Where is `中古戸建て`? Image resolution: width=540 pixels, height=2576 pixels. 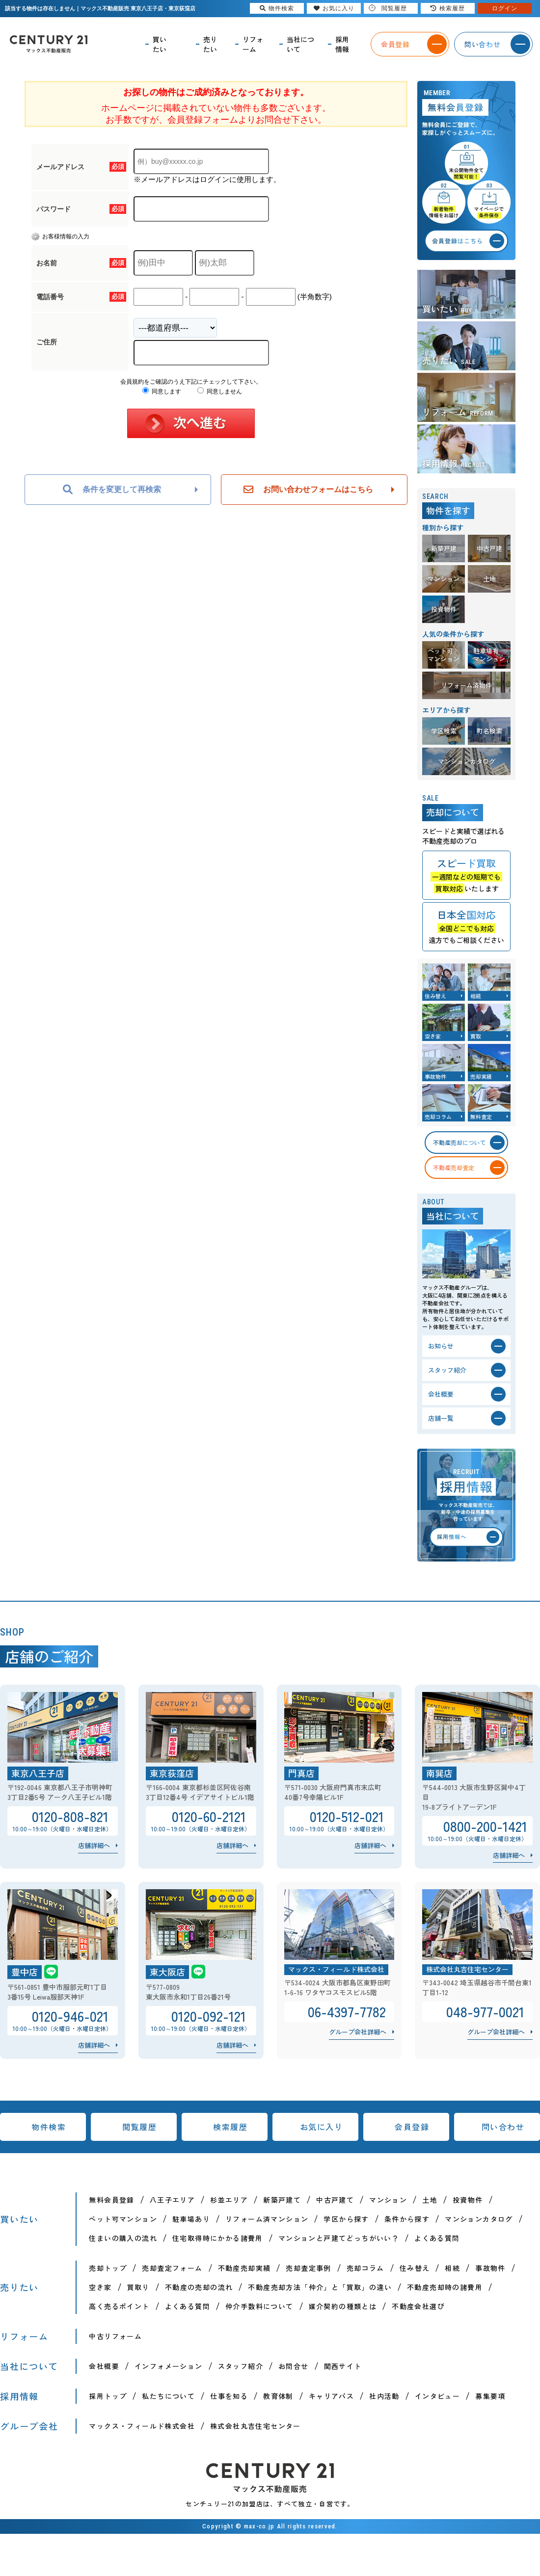 中古戸建て is located at coordinates (335, 2200).